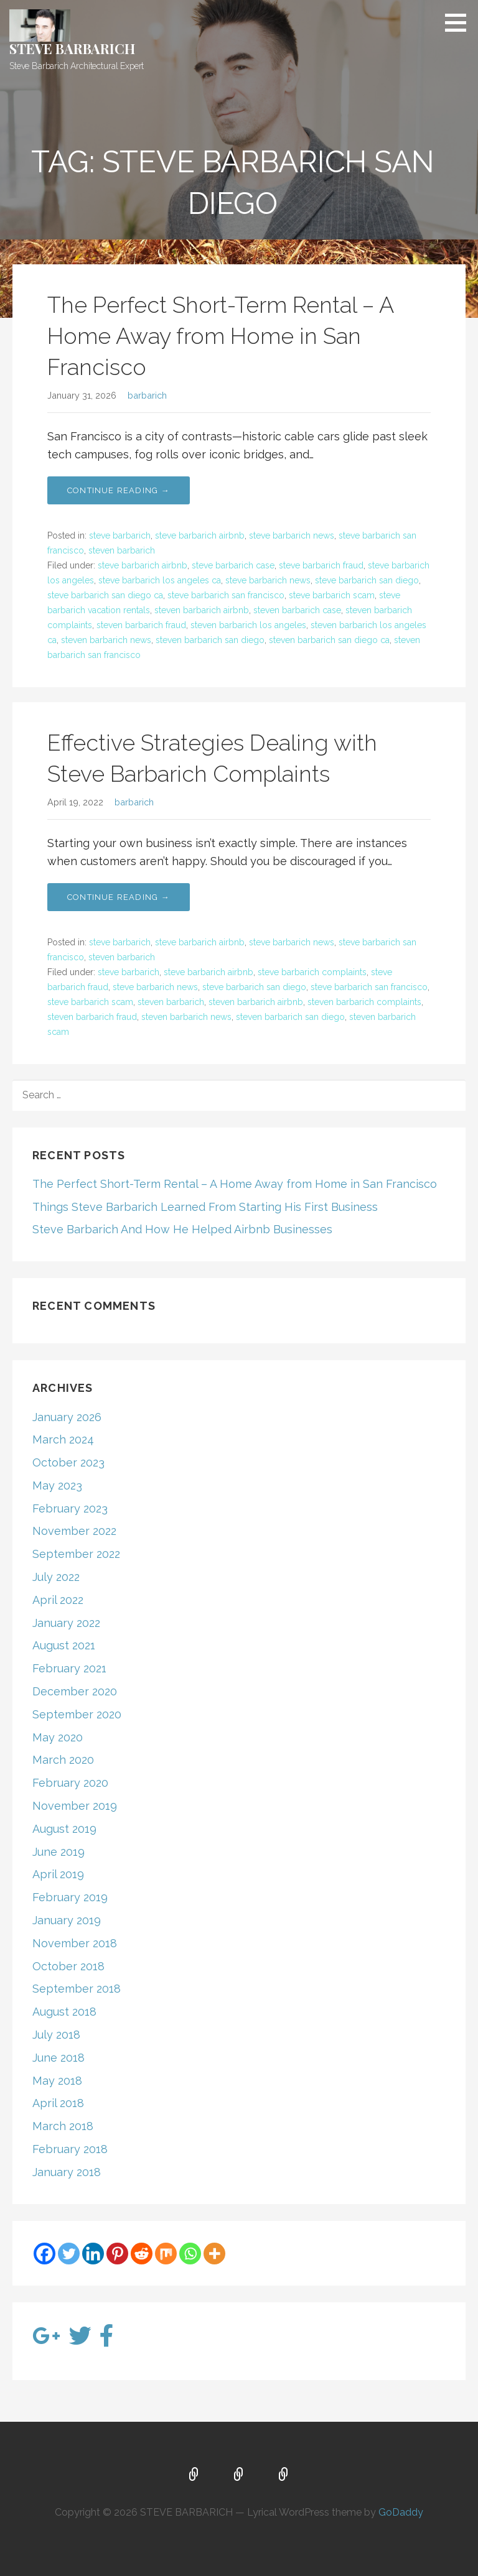  I want to click on barbarich, so click(147, 395).